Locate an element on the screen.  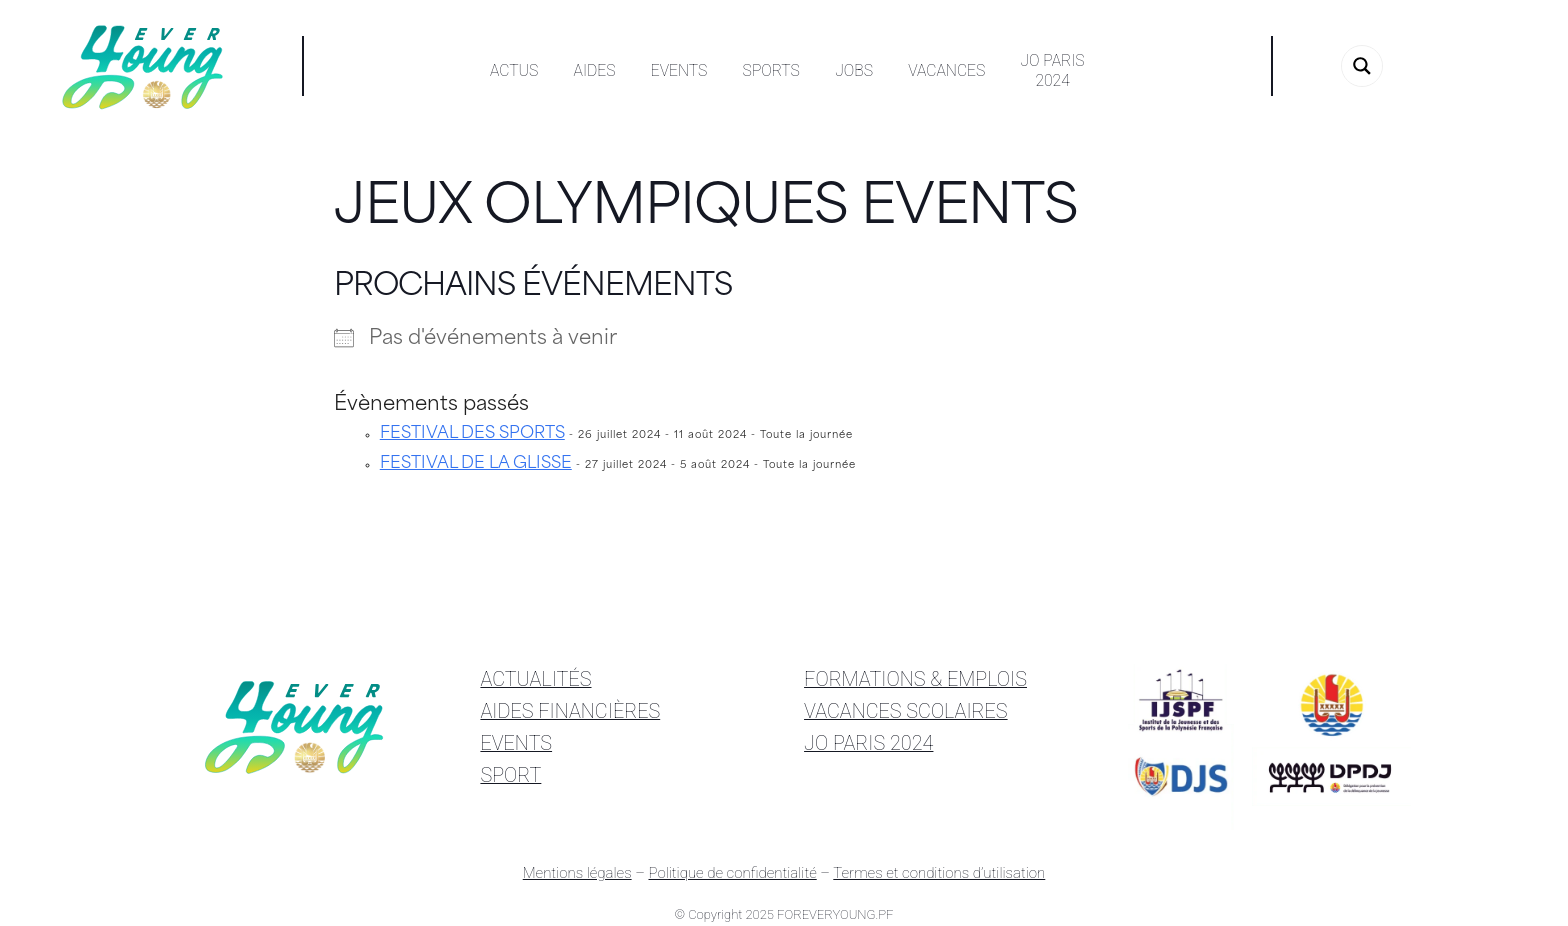
JO PARIS 2024 is located at coordinates (868, 743).